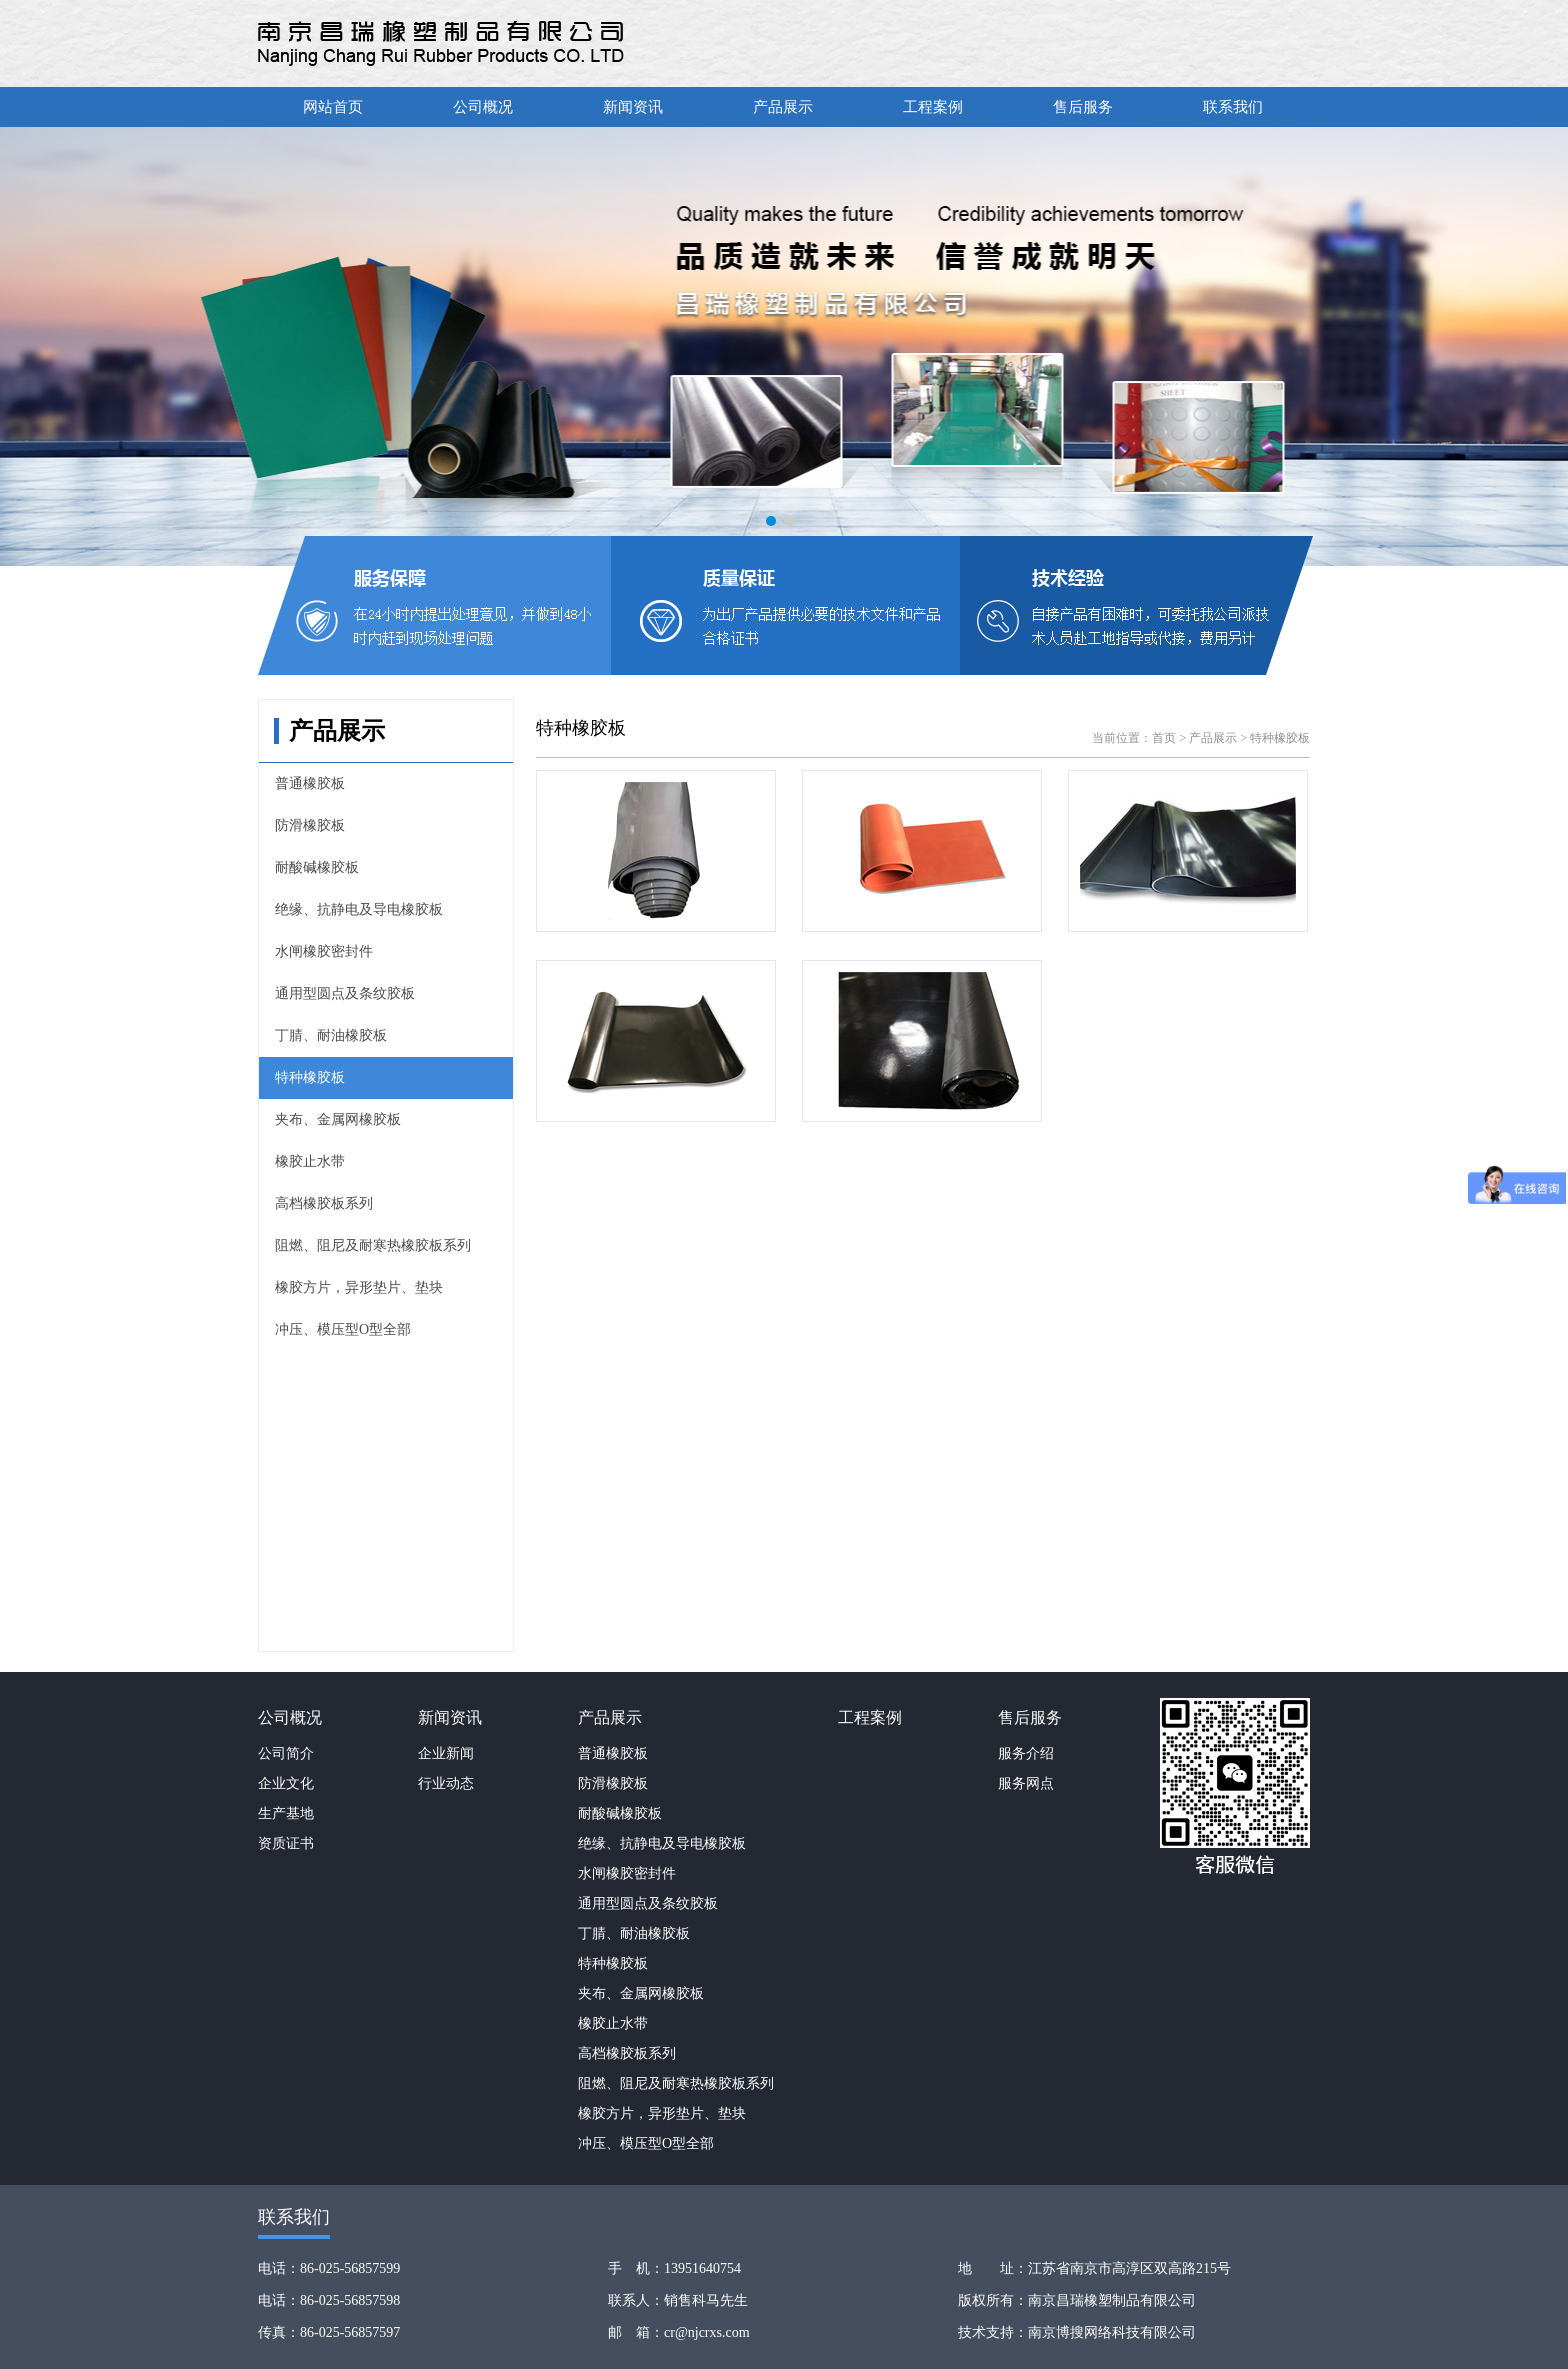  Describe the element at coordinates (1112, 2332) in the screenshot. I see `南京博搜网络科技有限公司` at that location.